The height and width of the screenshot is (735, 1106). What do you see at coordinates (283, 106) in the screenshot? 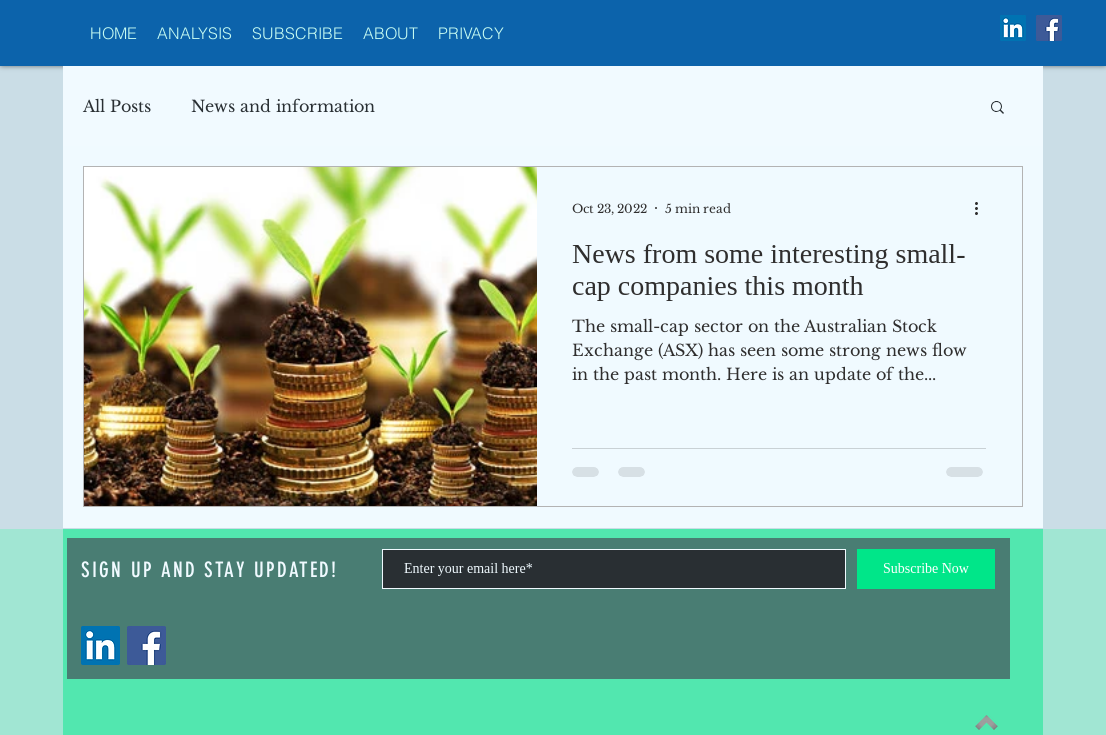
I see `News and information` at bounding box center [283, 106].